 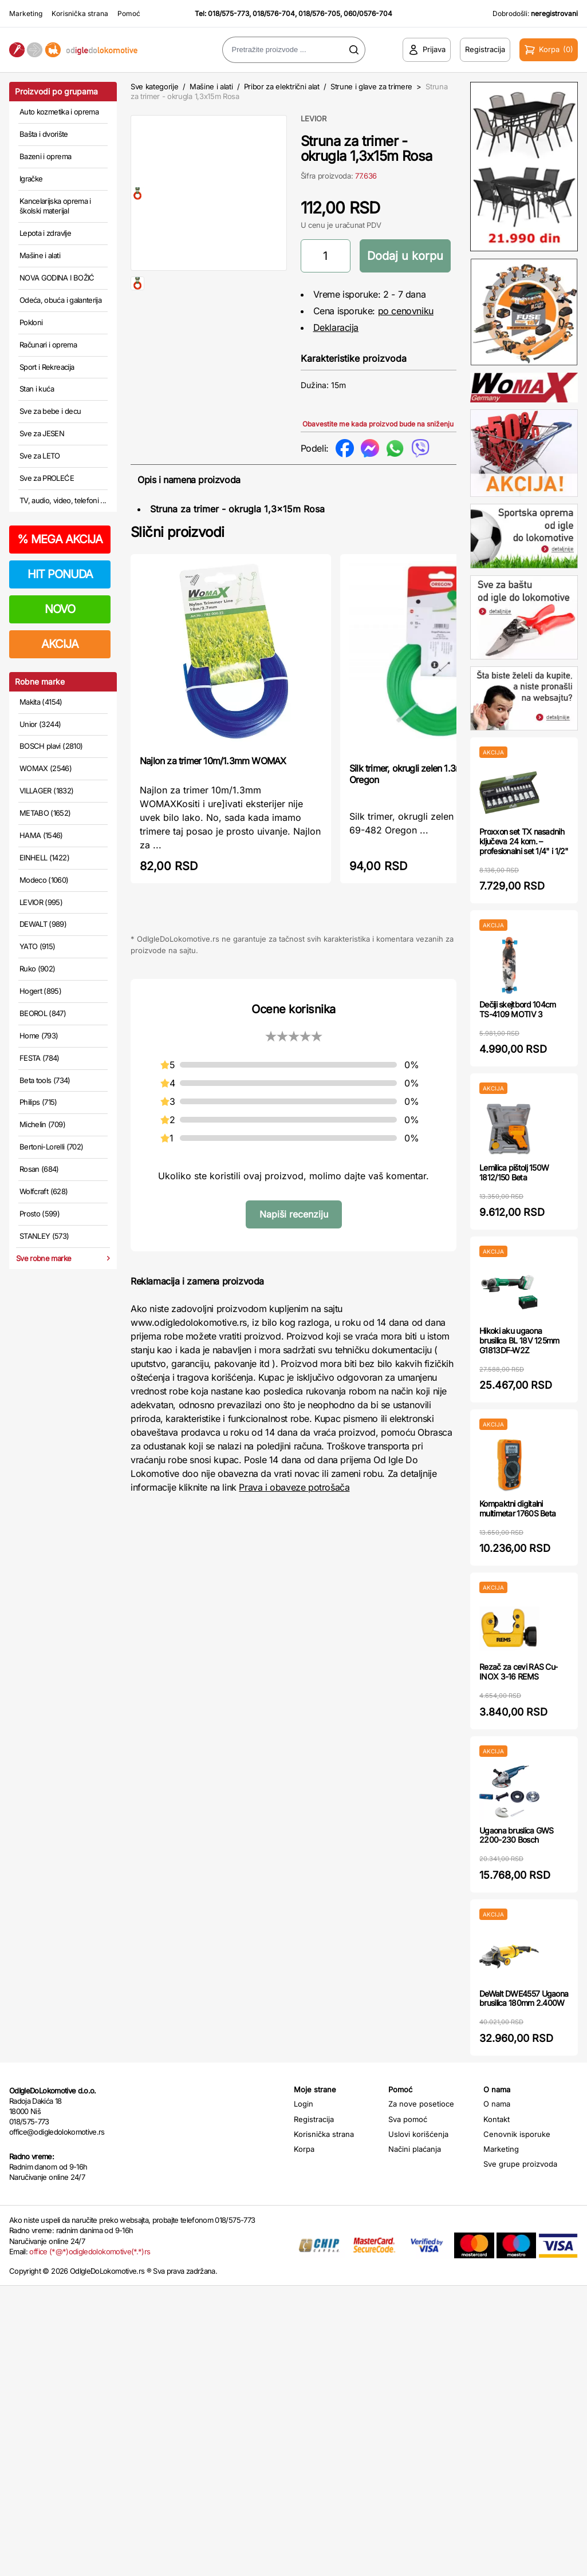 What do you see at coordinates (45, 233) in the screenshot?
I see `Lepota i zdravlje` at bounding box center [45, 233].